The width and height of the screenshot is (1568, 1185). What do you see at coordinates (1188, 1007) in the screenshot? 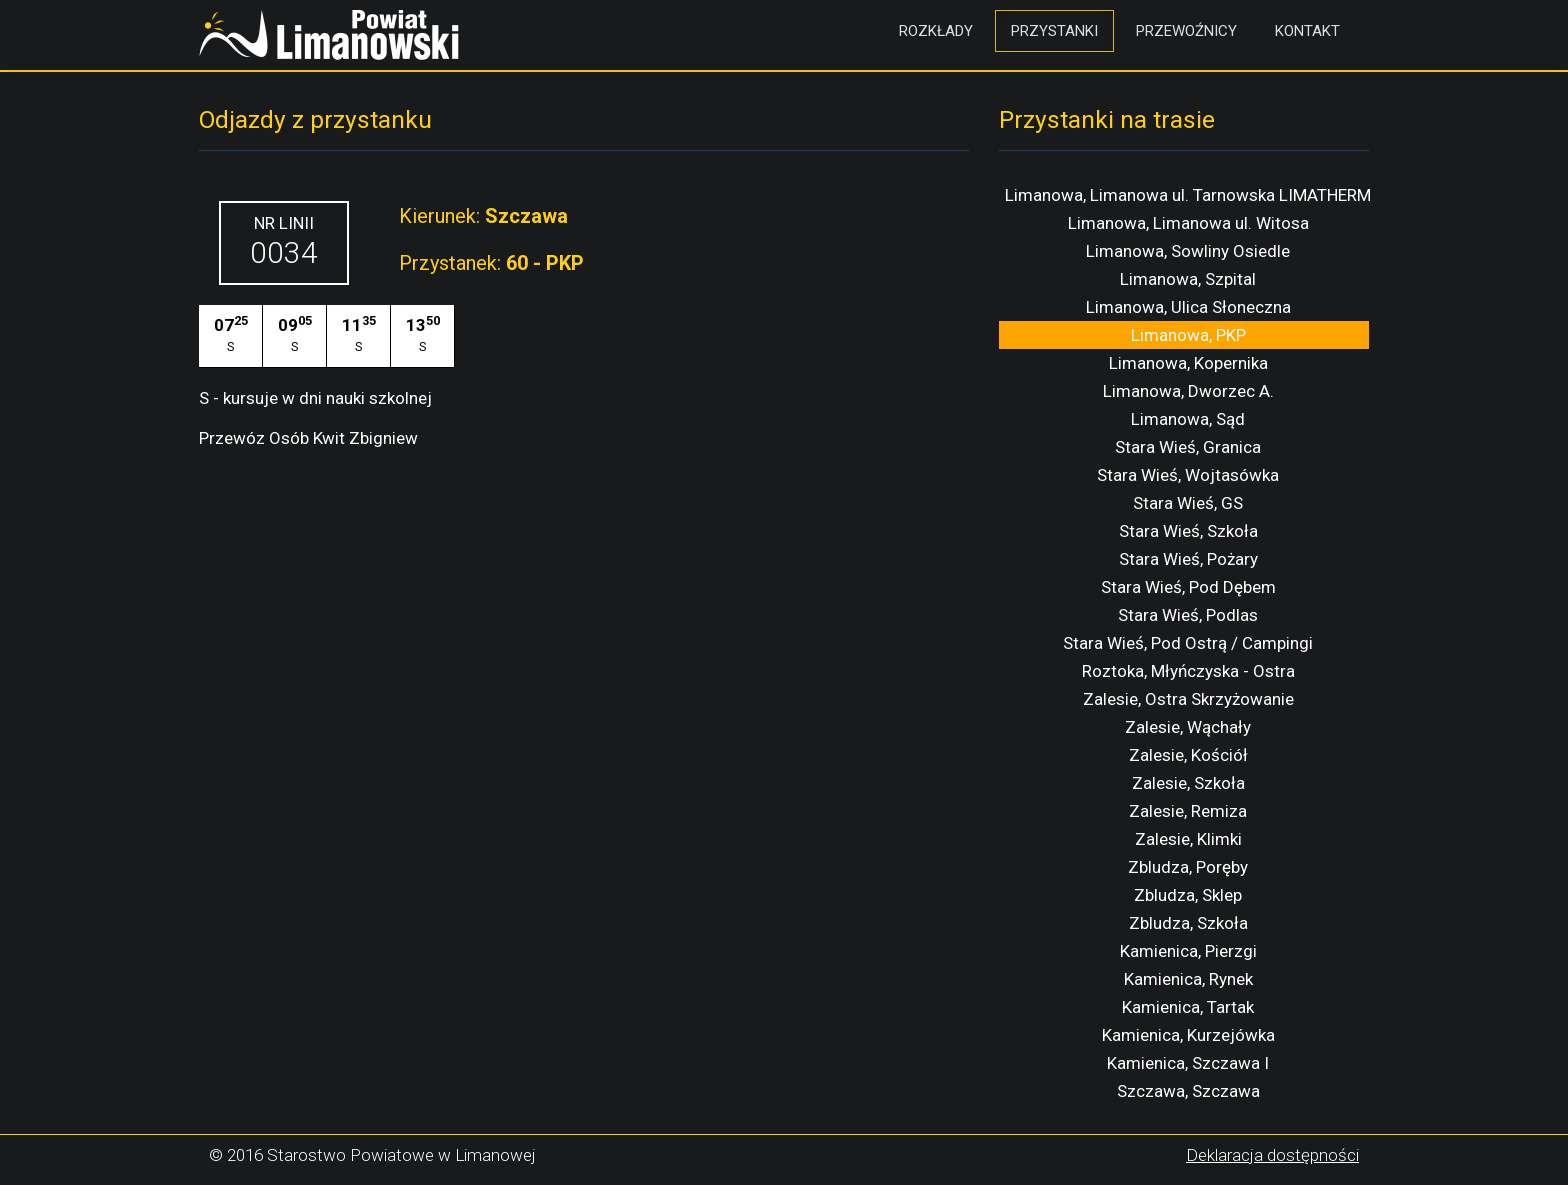
I see `Kamienica, Tartak` at bounding box center [1188, 1007].